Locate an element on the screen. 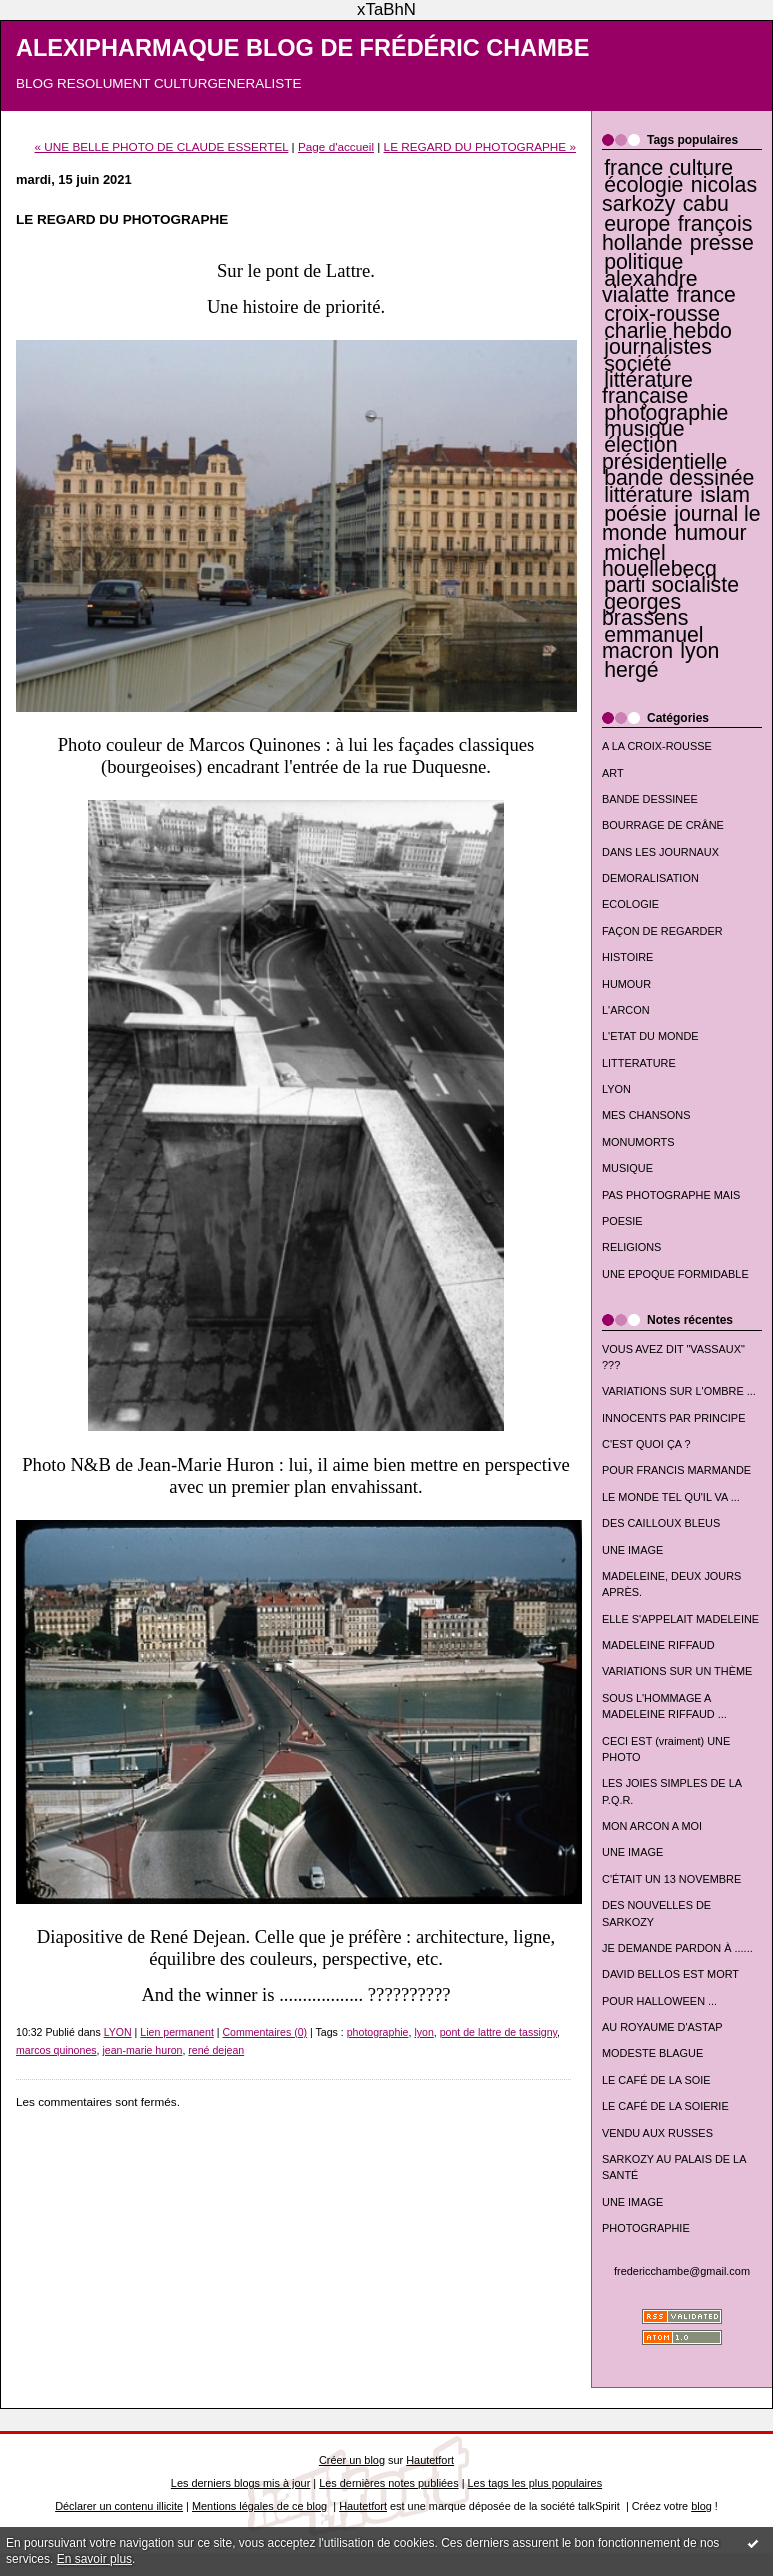  photographie is located at coordinates (666, 413).